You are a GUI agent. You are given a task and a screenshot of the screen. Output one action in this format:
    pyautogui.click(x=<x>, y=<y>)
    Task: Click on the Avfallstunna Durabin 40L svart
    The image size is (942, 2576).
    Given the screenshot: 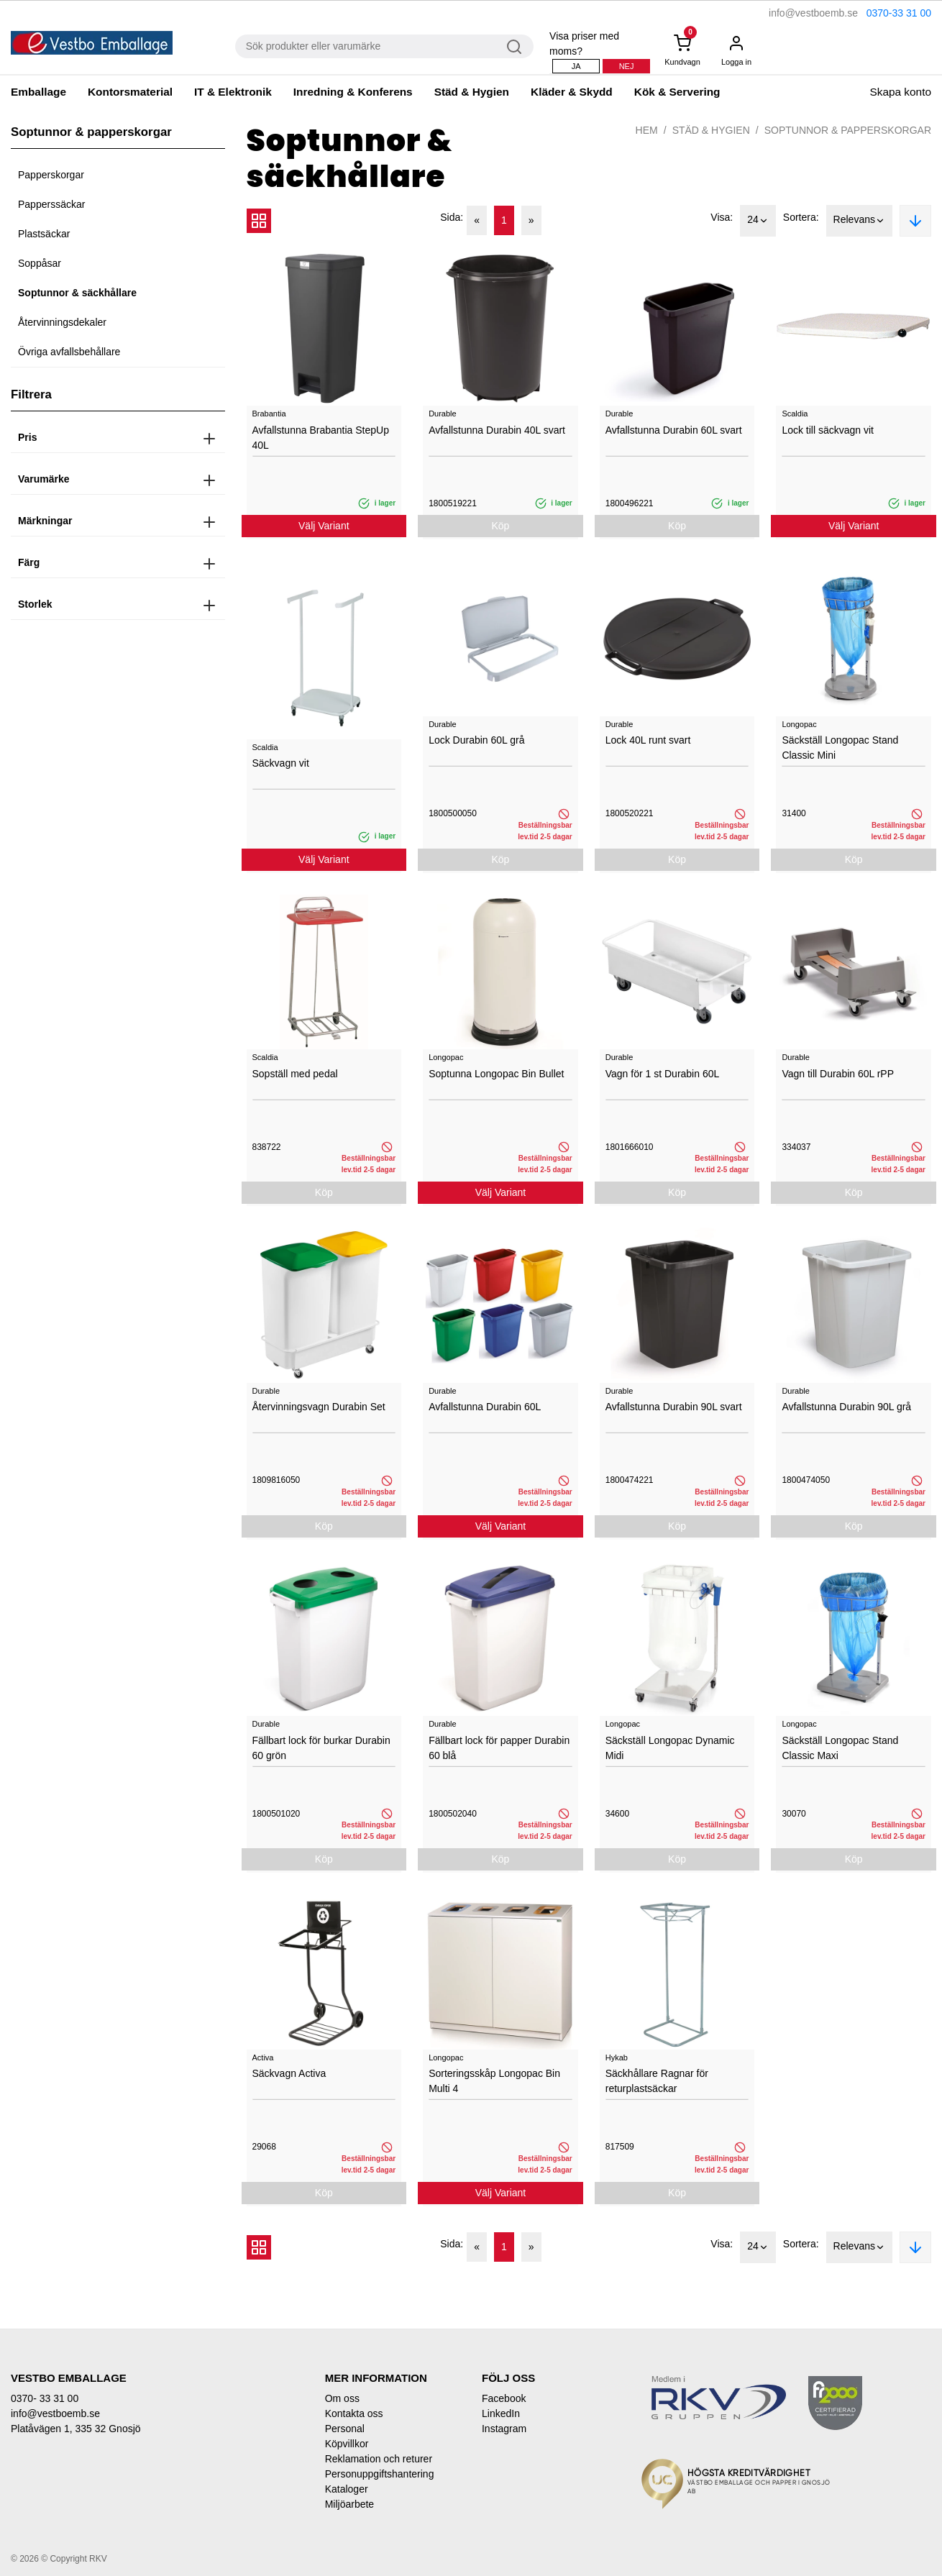 What is the action you would take?
    pyautogui.click(x=497, y=430)
    